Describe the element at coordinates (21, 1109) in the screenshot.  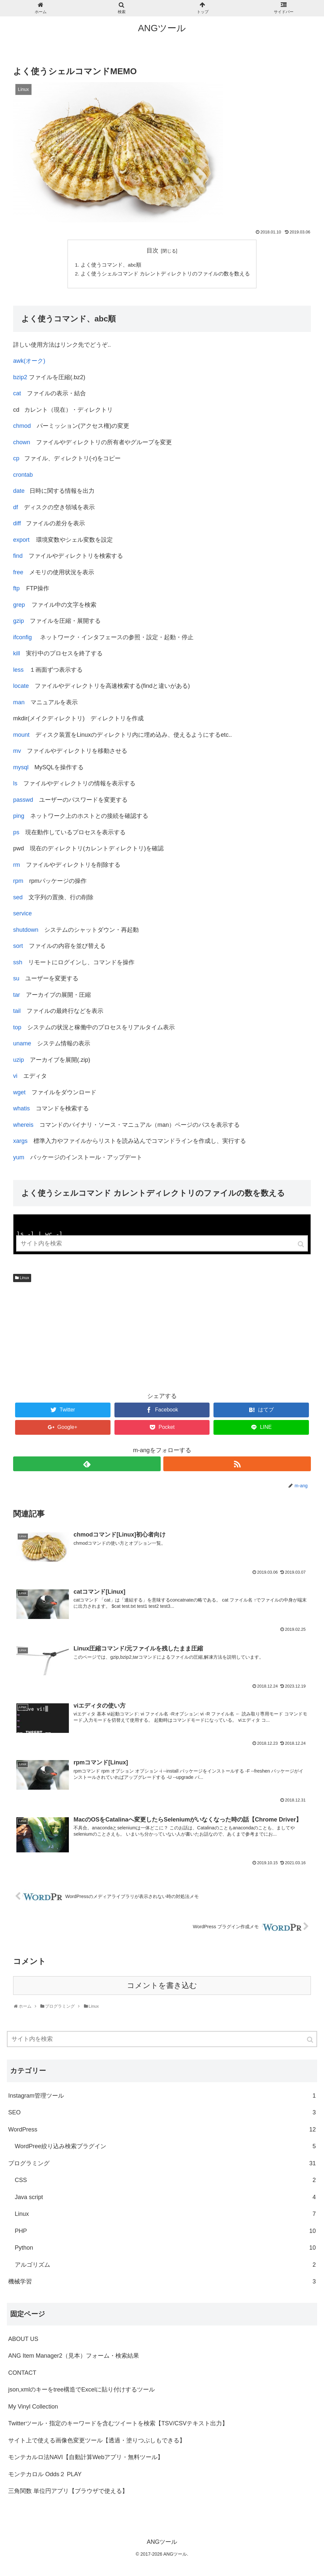
I see `whatis` at that location.